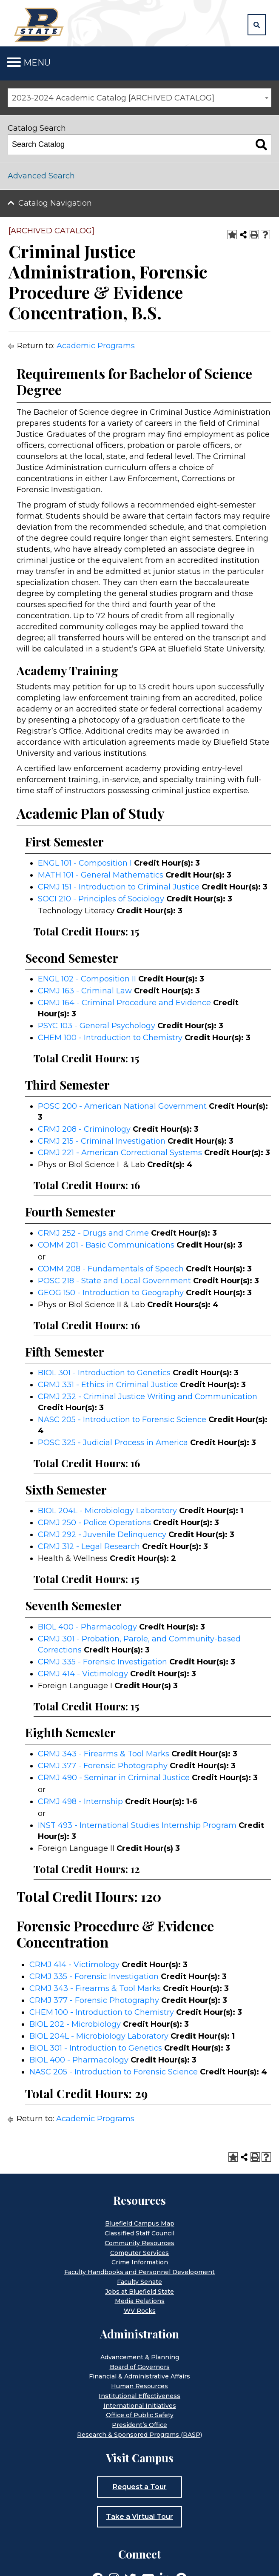  What do you see at coordinates (139, 2223) in the screenshot?
I see `Bluefield Campus Map` at bounding box center [139, 2223].